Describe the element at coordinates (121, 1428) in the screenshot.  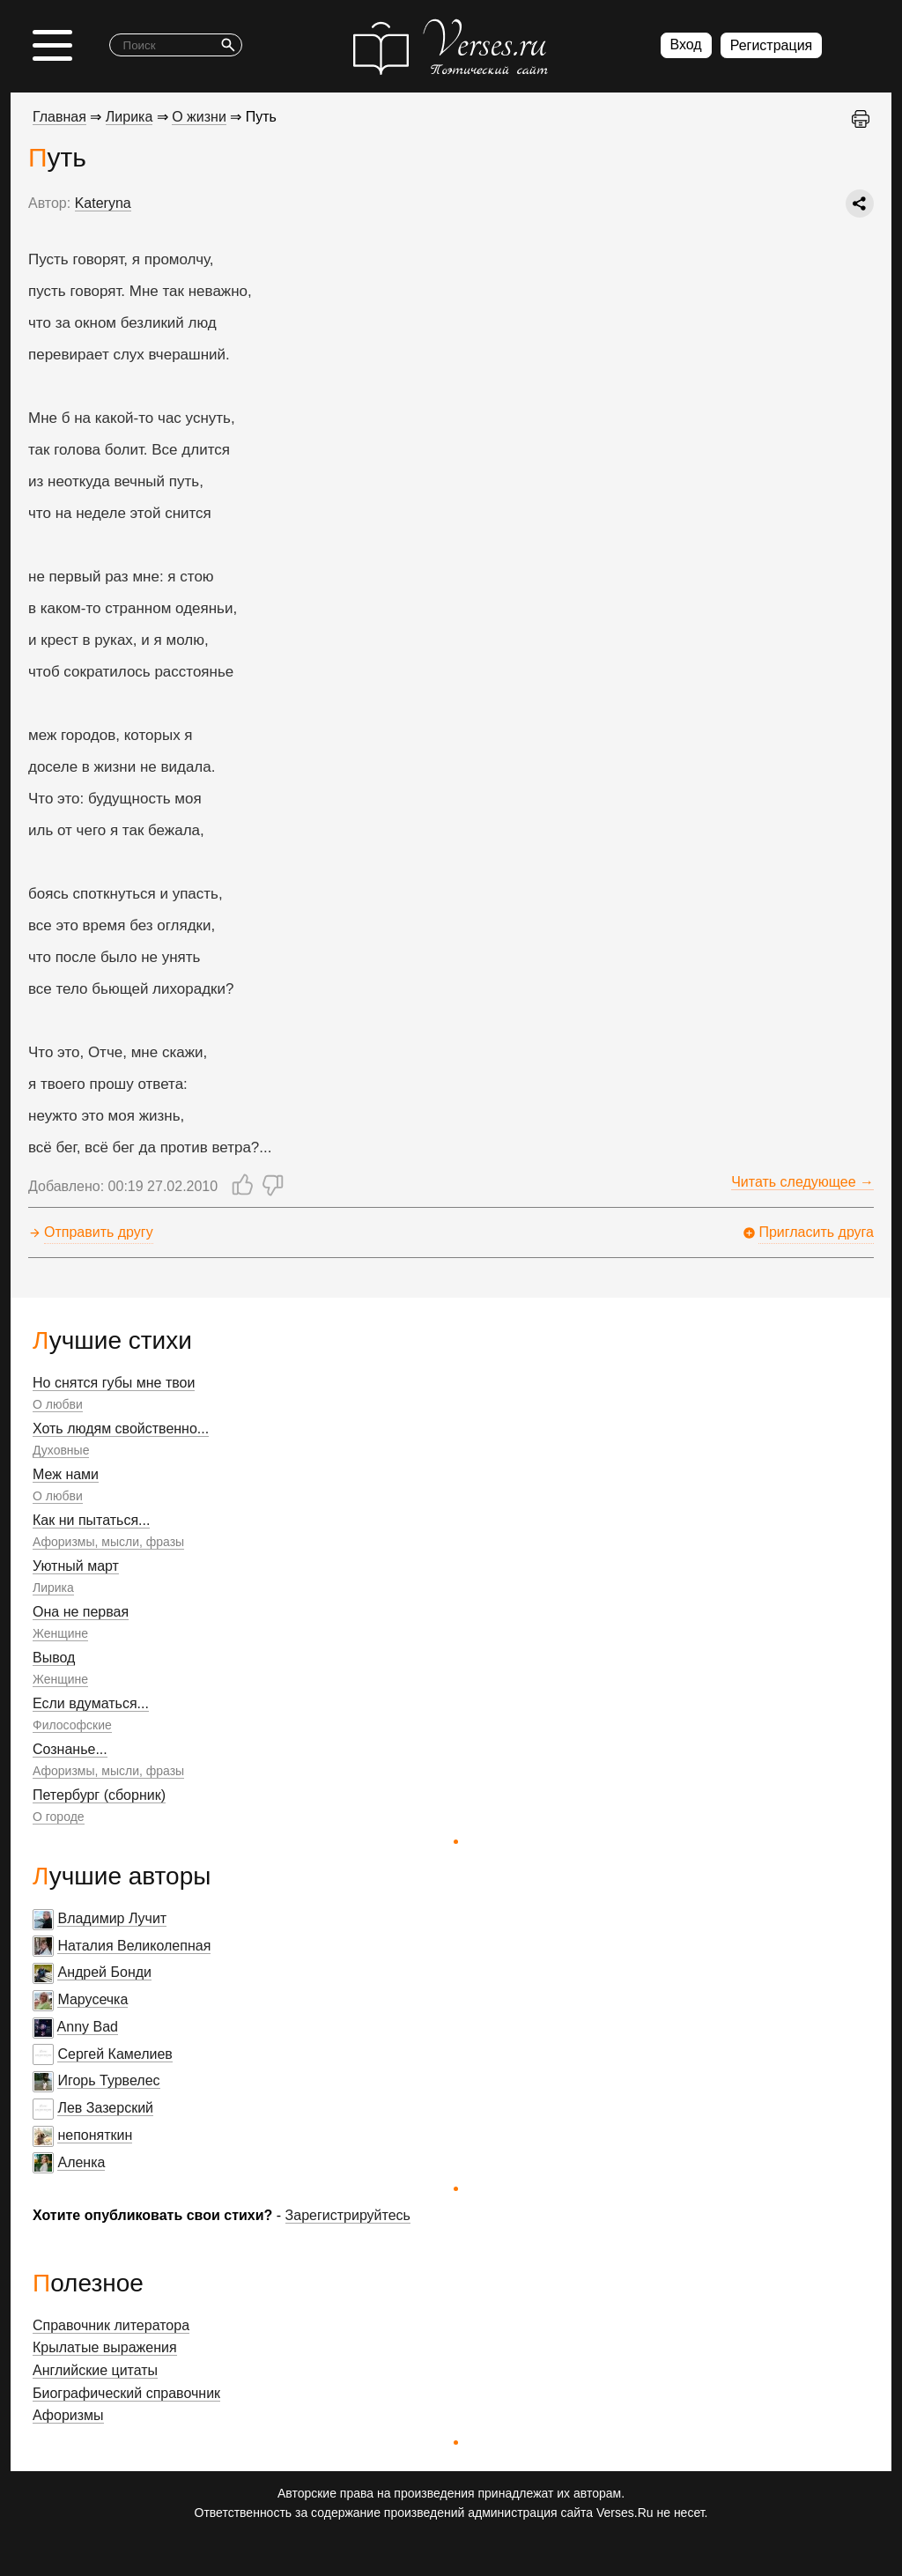
I see `Хоть людям свойственно...` at that location.